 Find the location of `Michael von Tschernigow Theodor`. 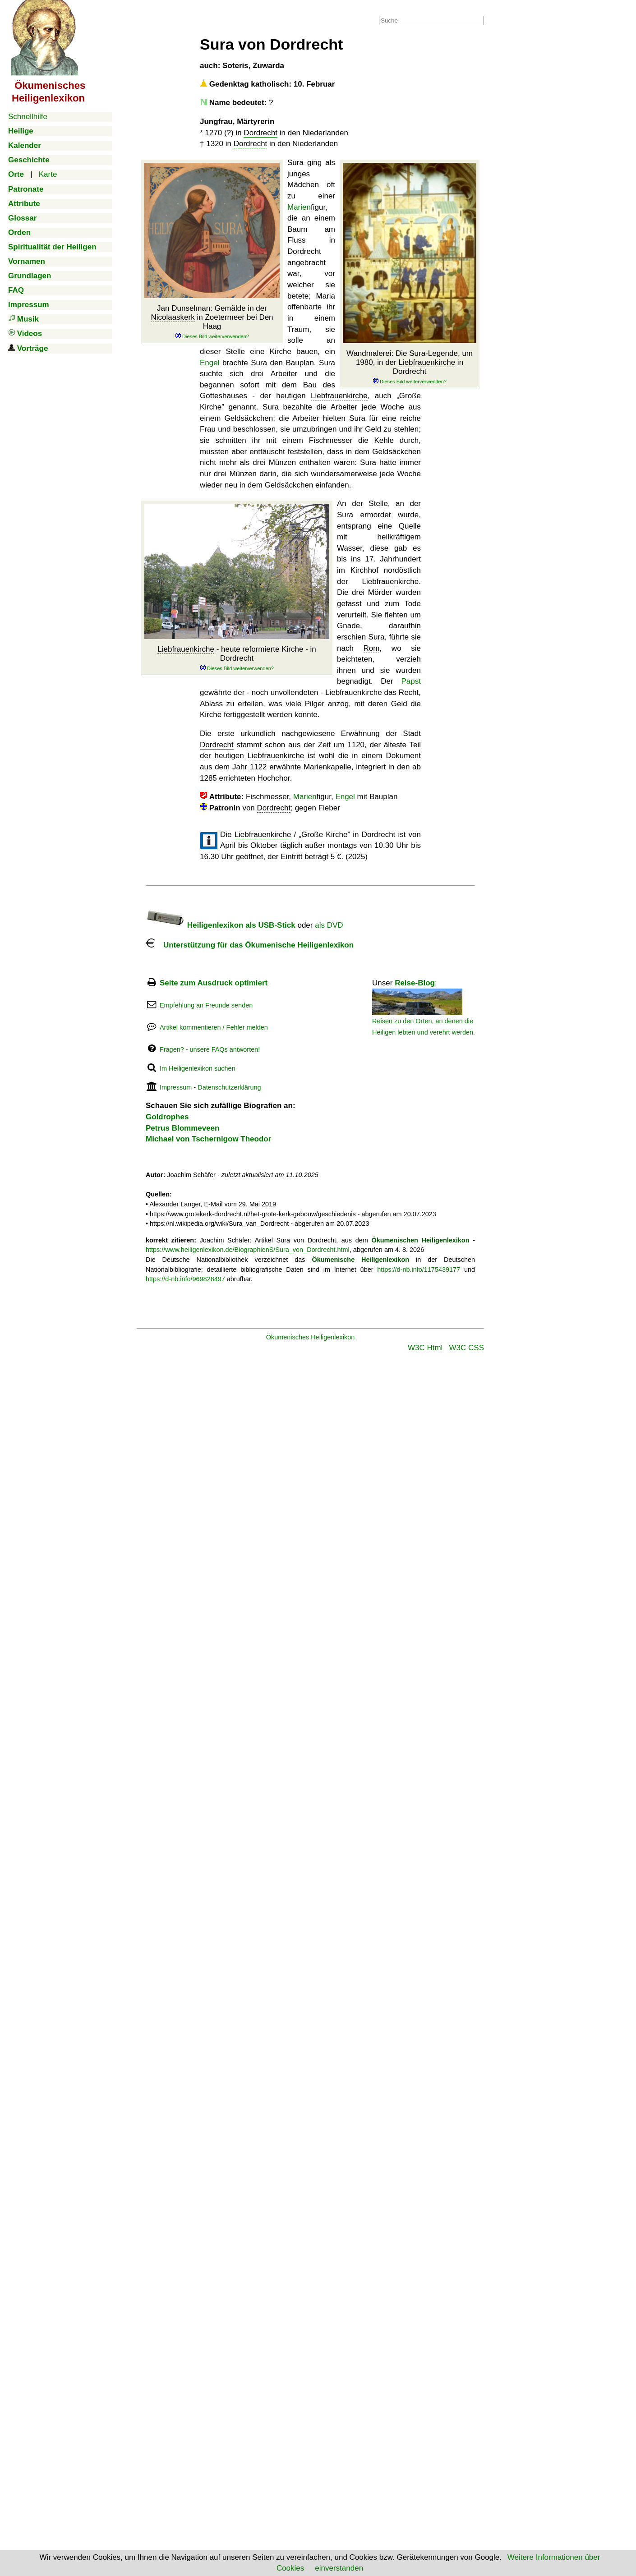

Michael von Tschernigow Theodor is located at coordinates (208, 1139).